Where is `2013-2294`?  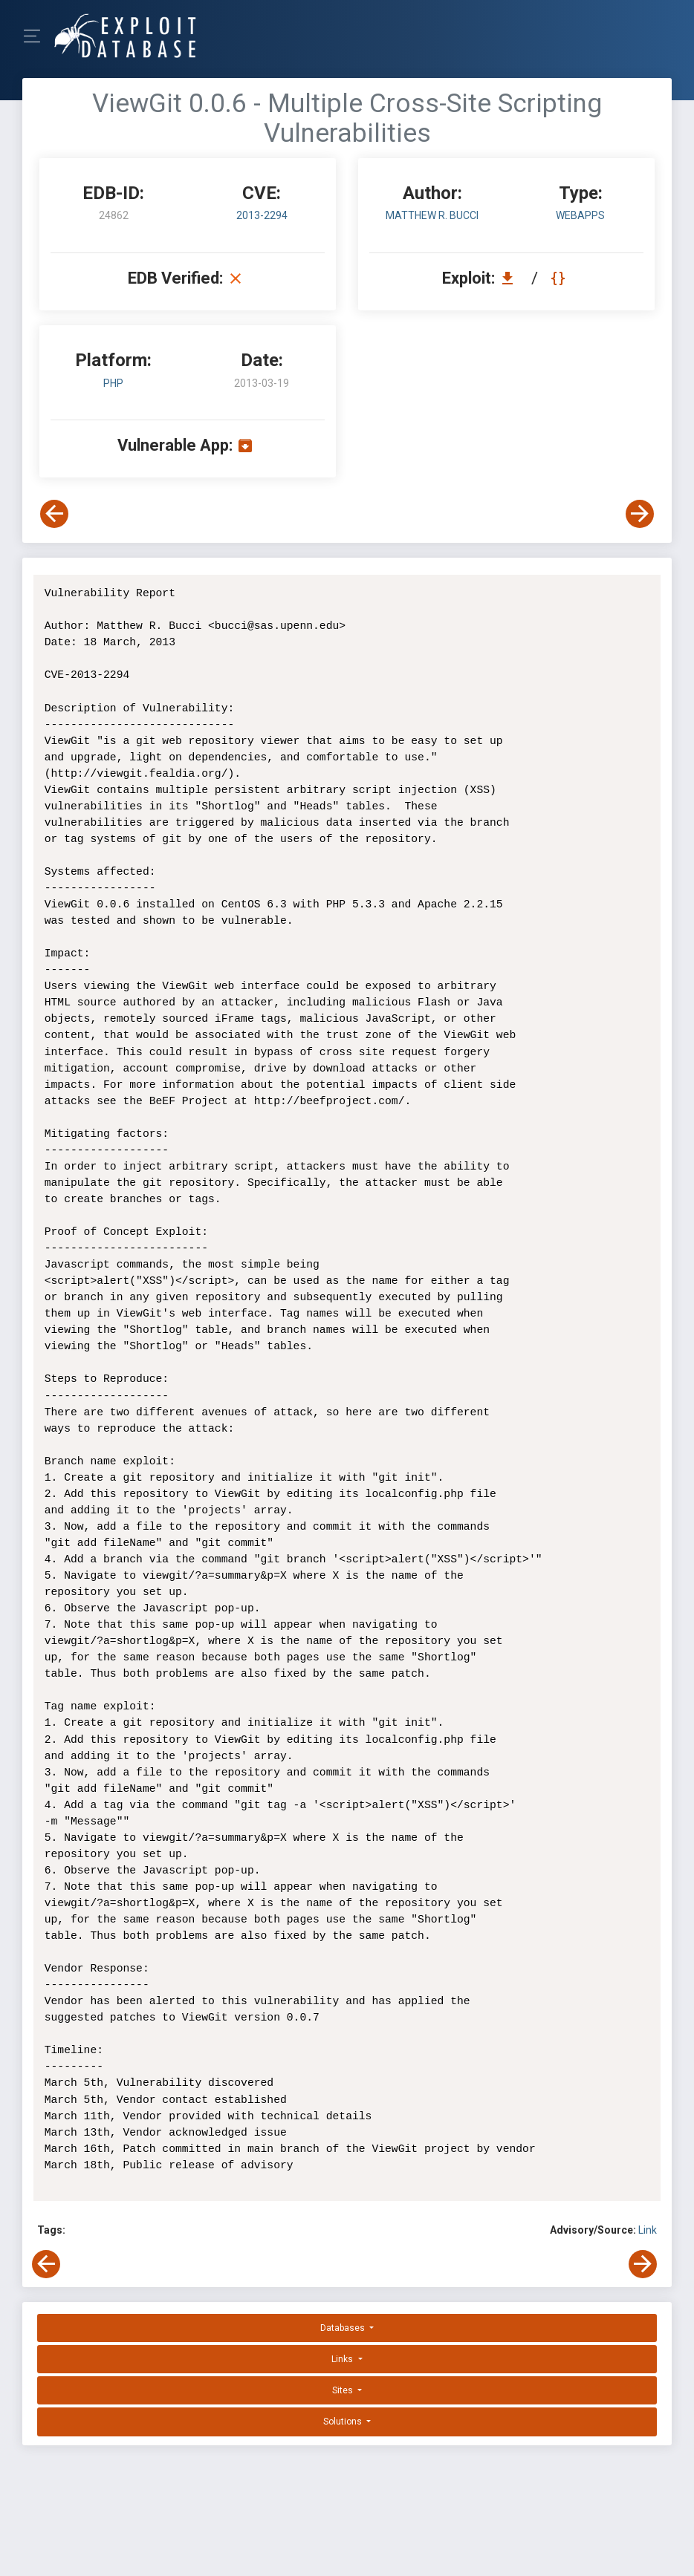 2013-2294 is located at coordinates (262, 215).